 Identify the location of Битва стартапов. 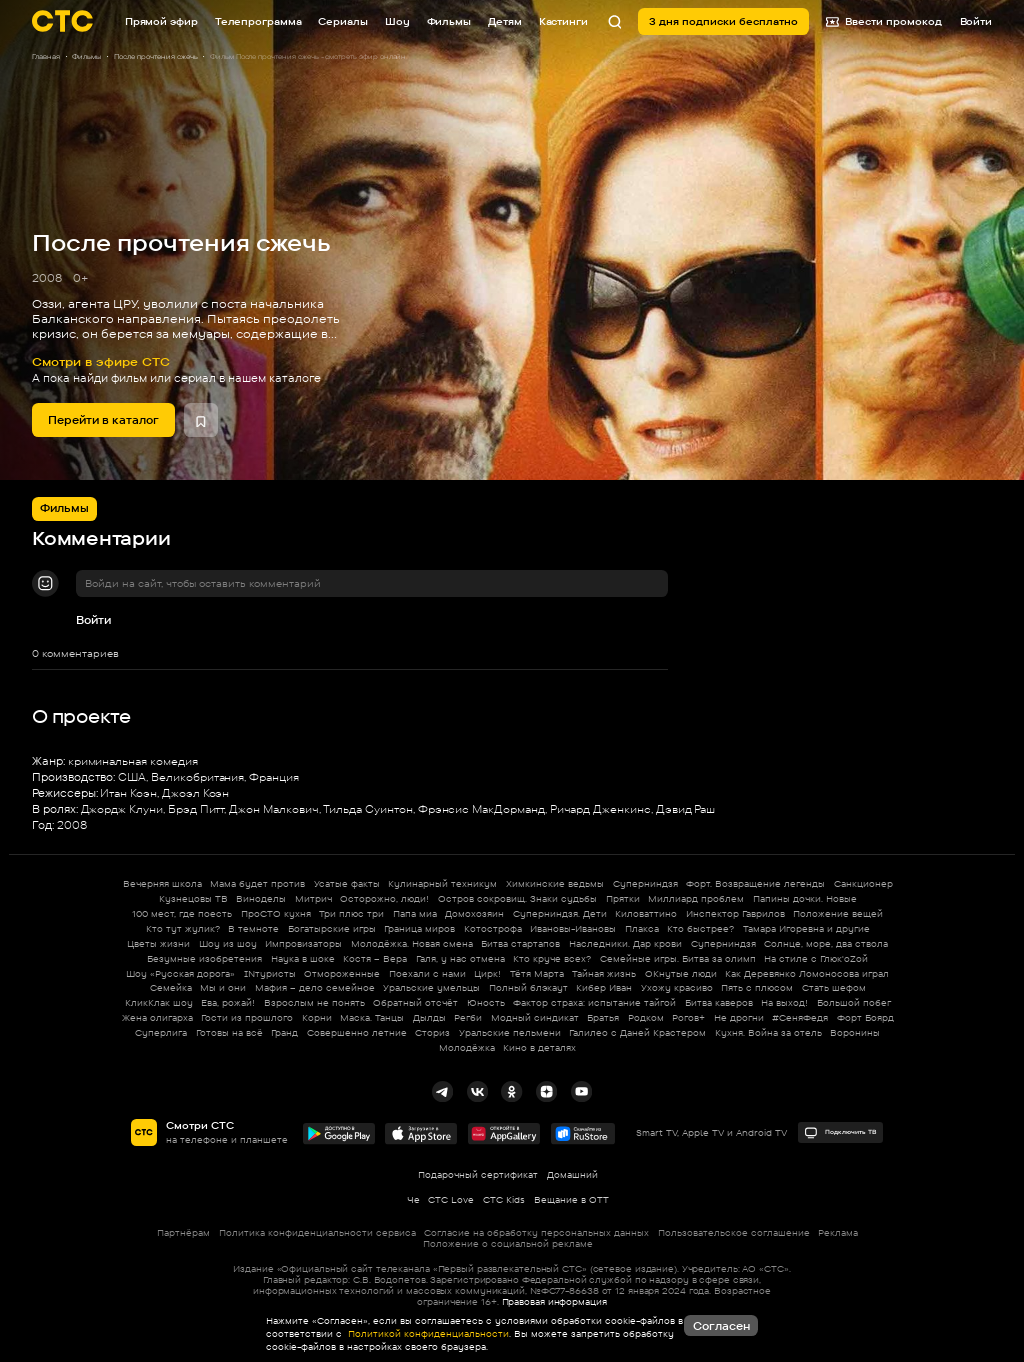
(520, 943).